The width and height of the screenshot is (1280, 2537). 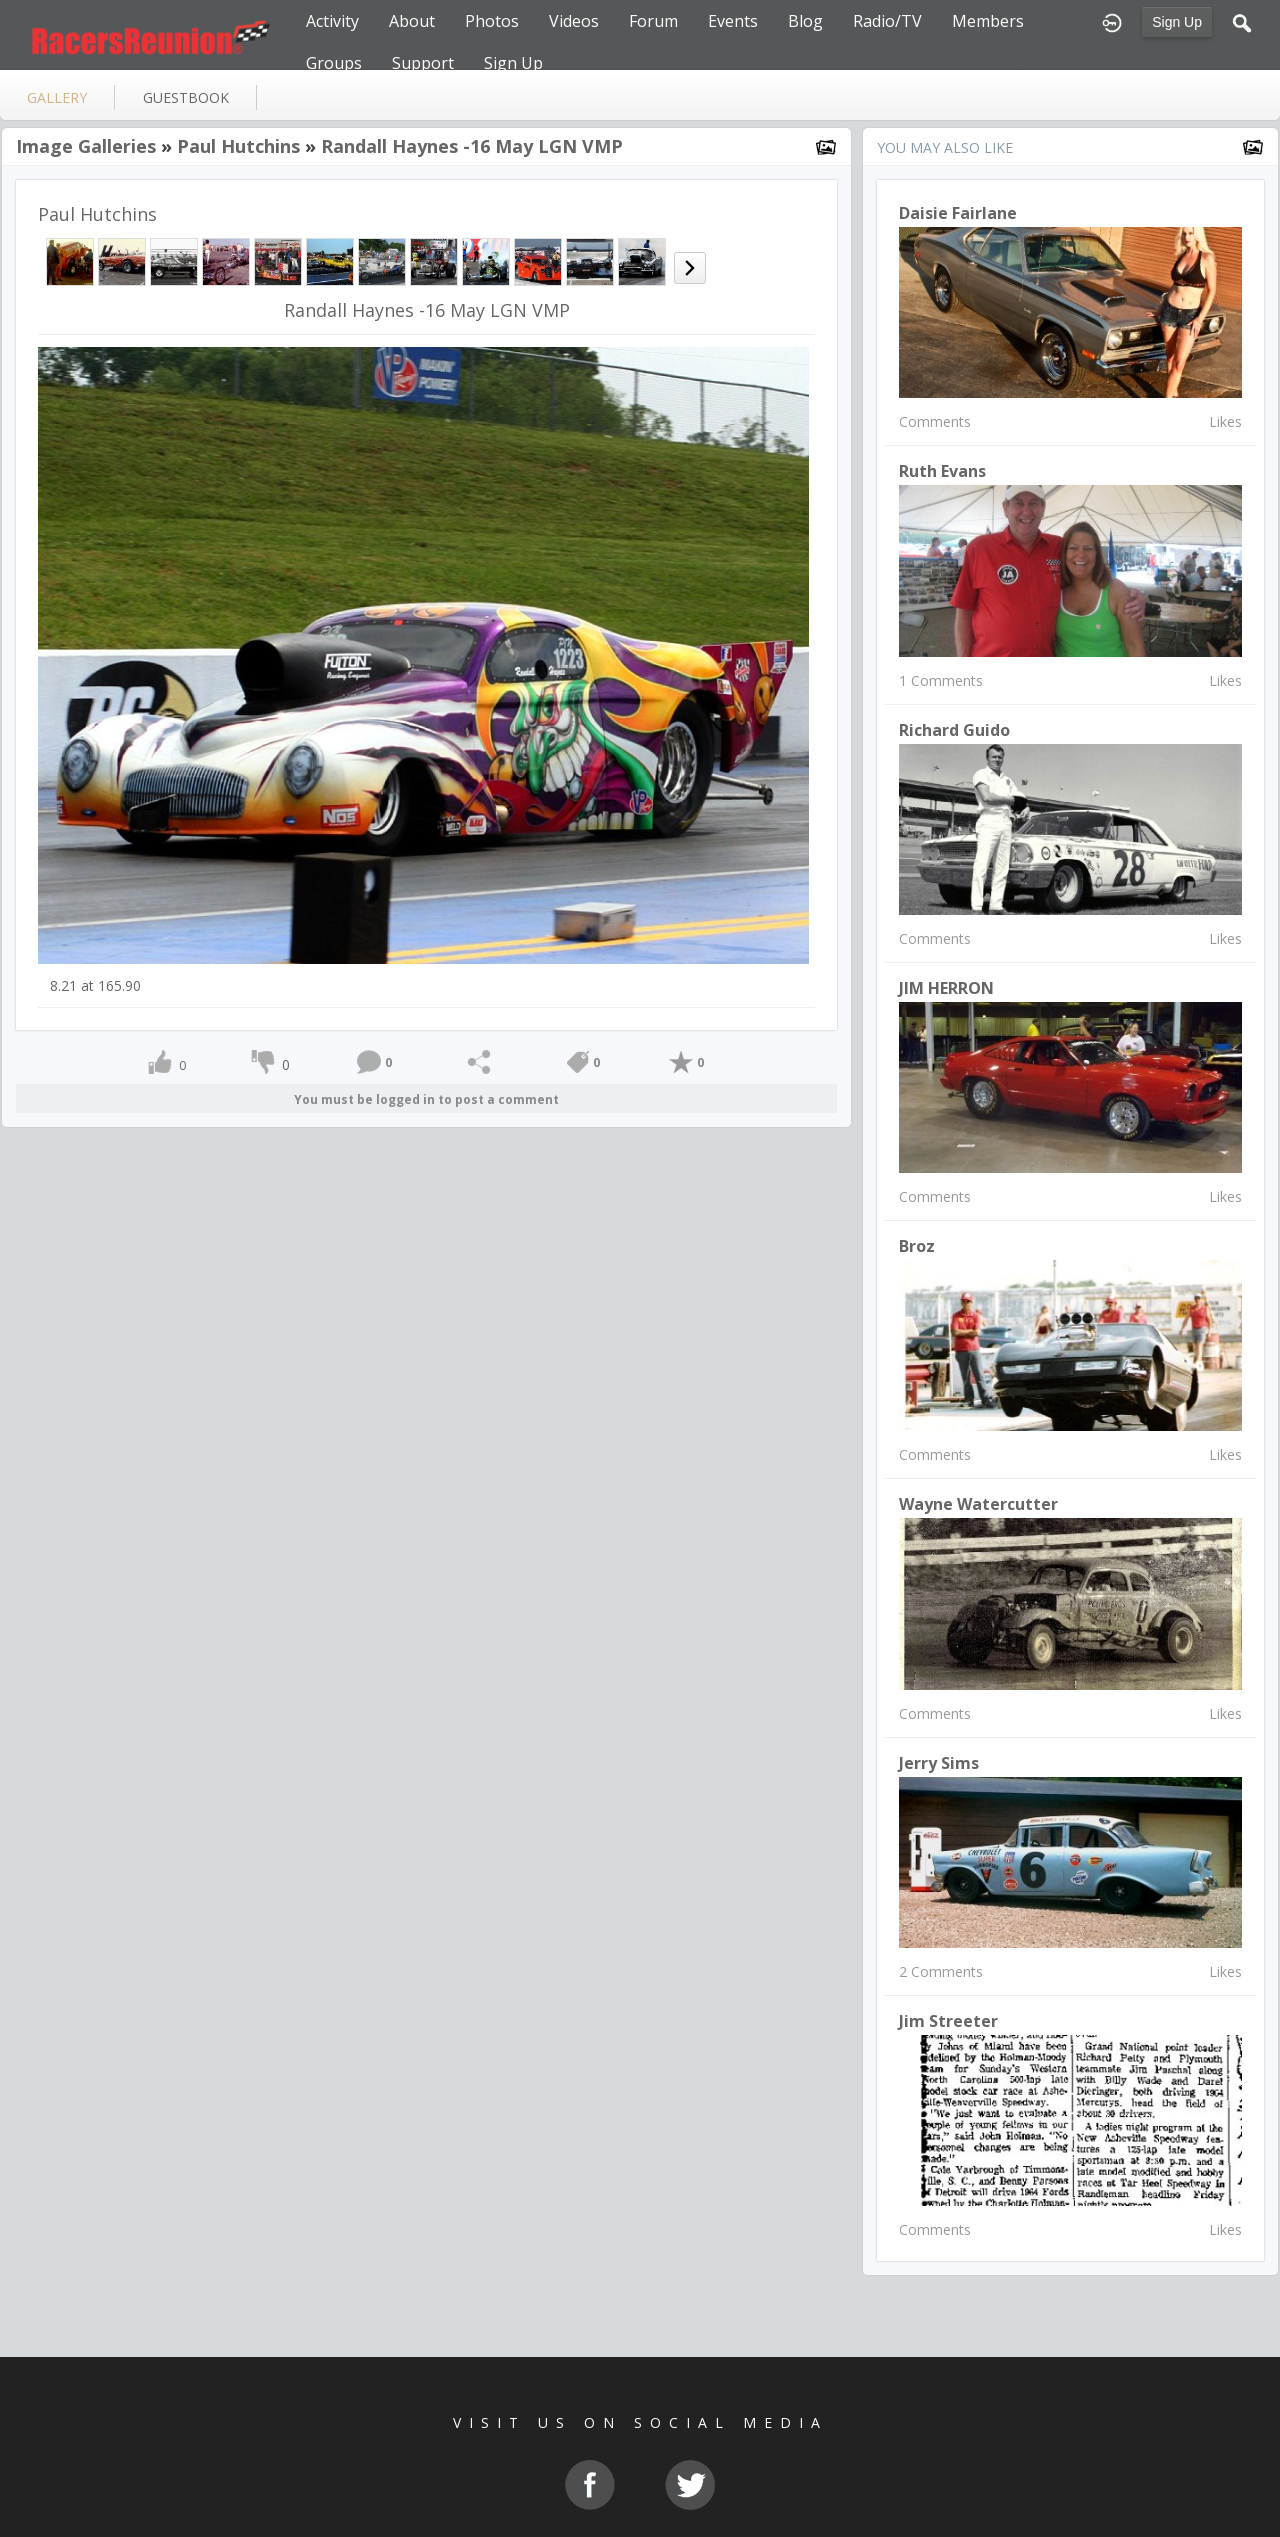 I want to click on gallery, so click(x=57, y=97).